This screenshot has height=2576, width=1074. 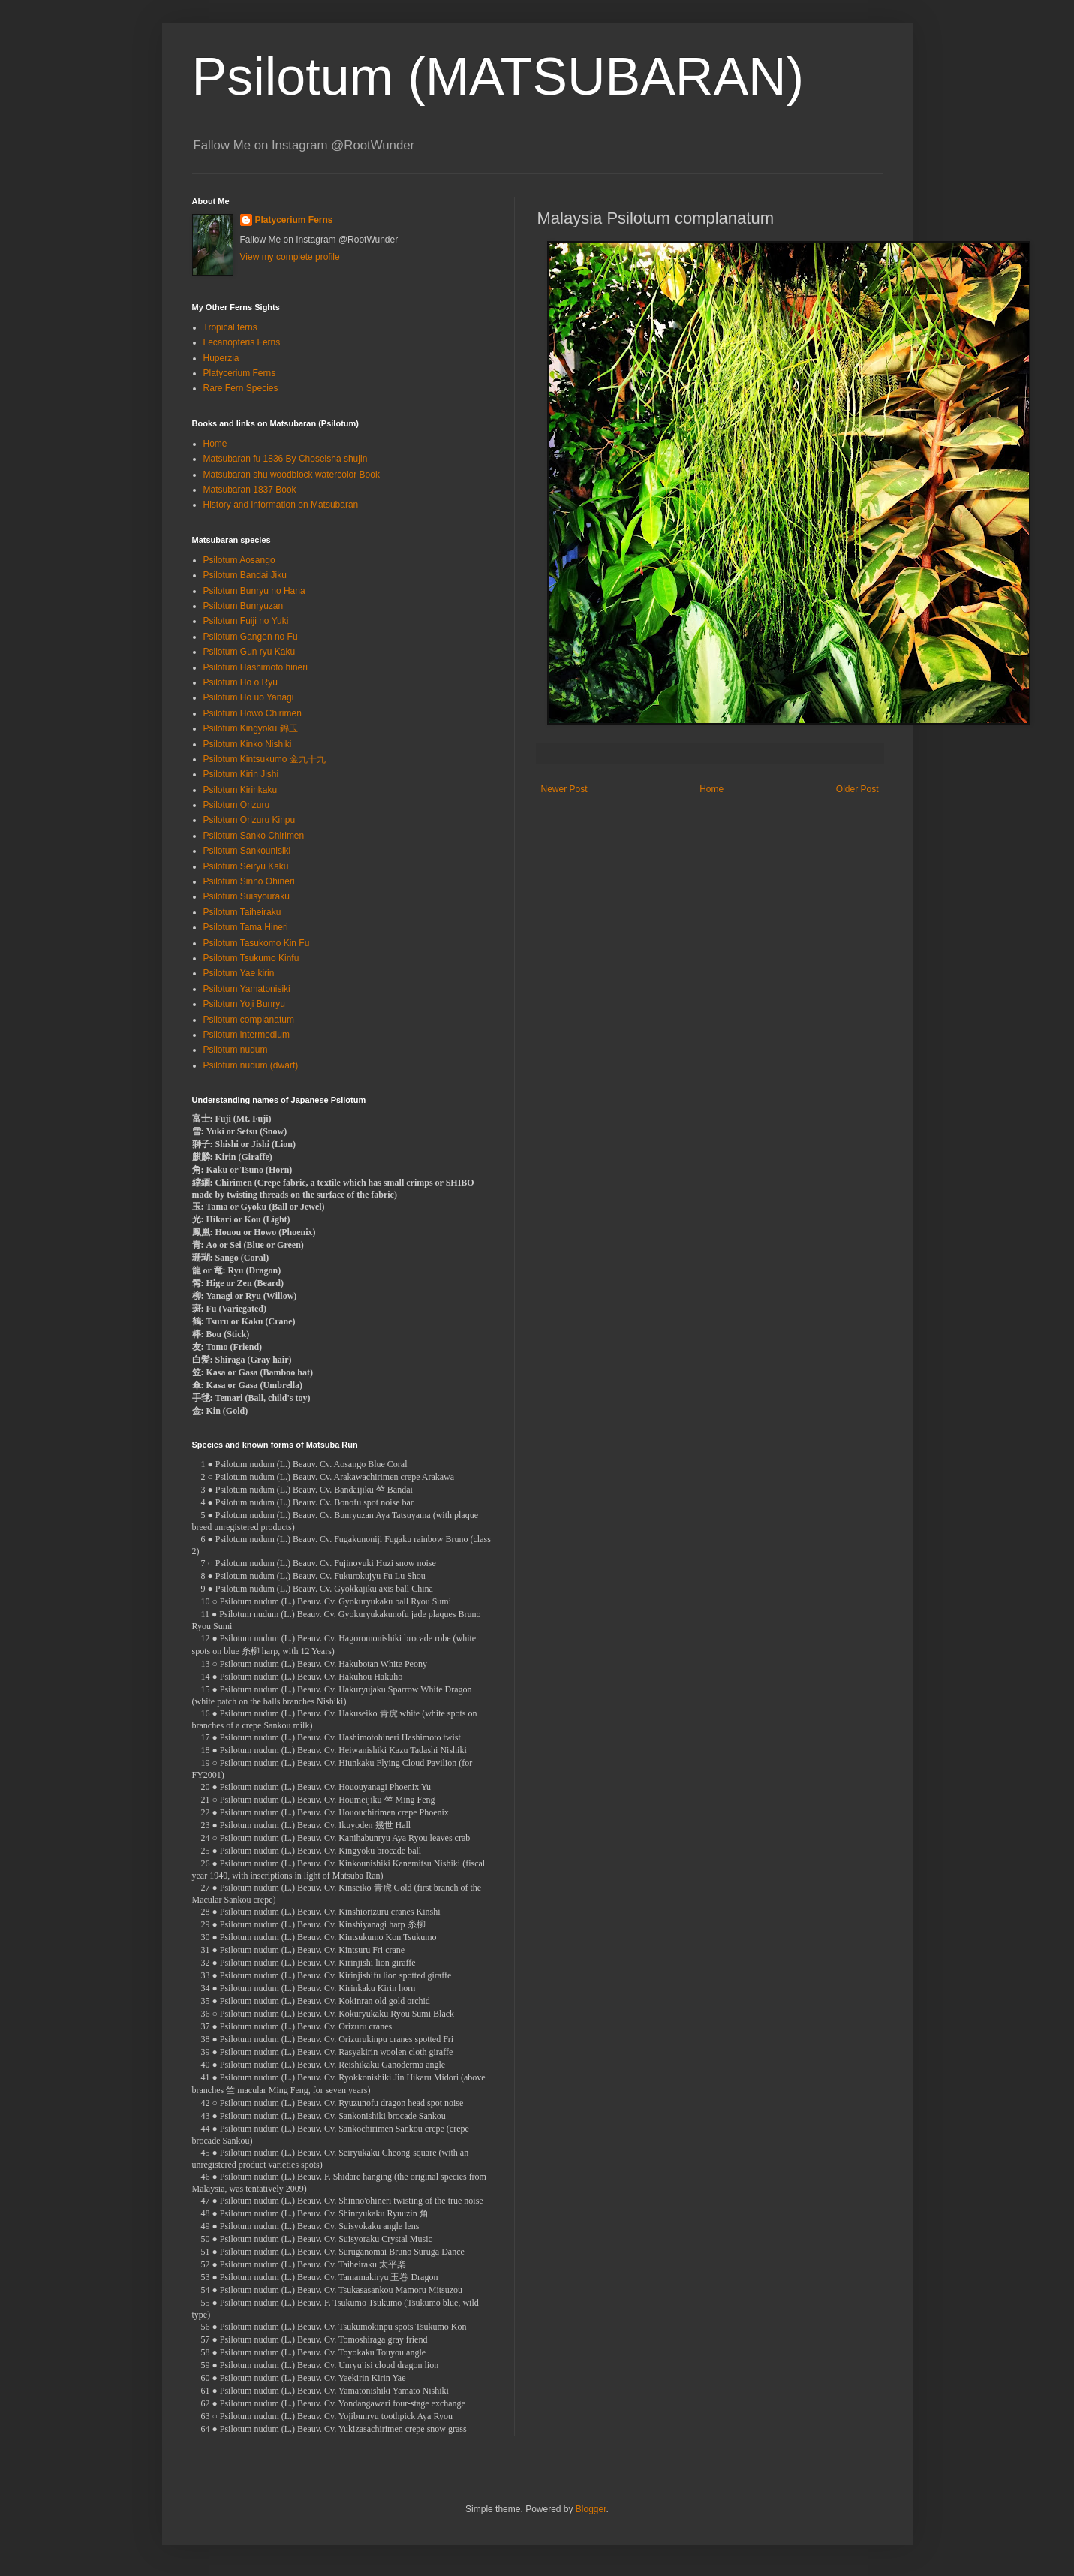 I want to click on Platycerium Ferns, so click(x=294, y=220).